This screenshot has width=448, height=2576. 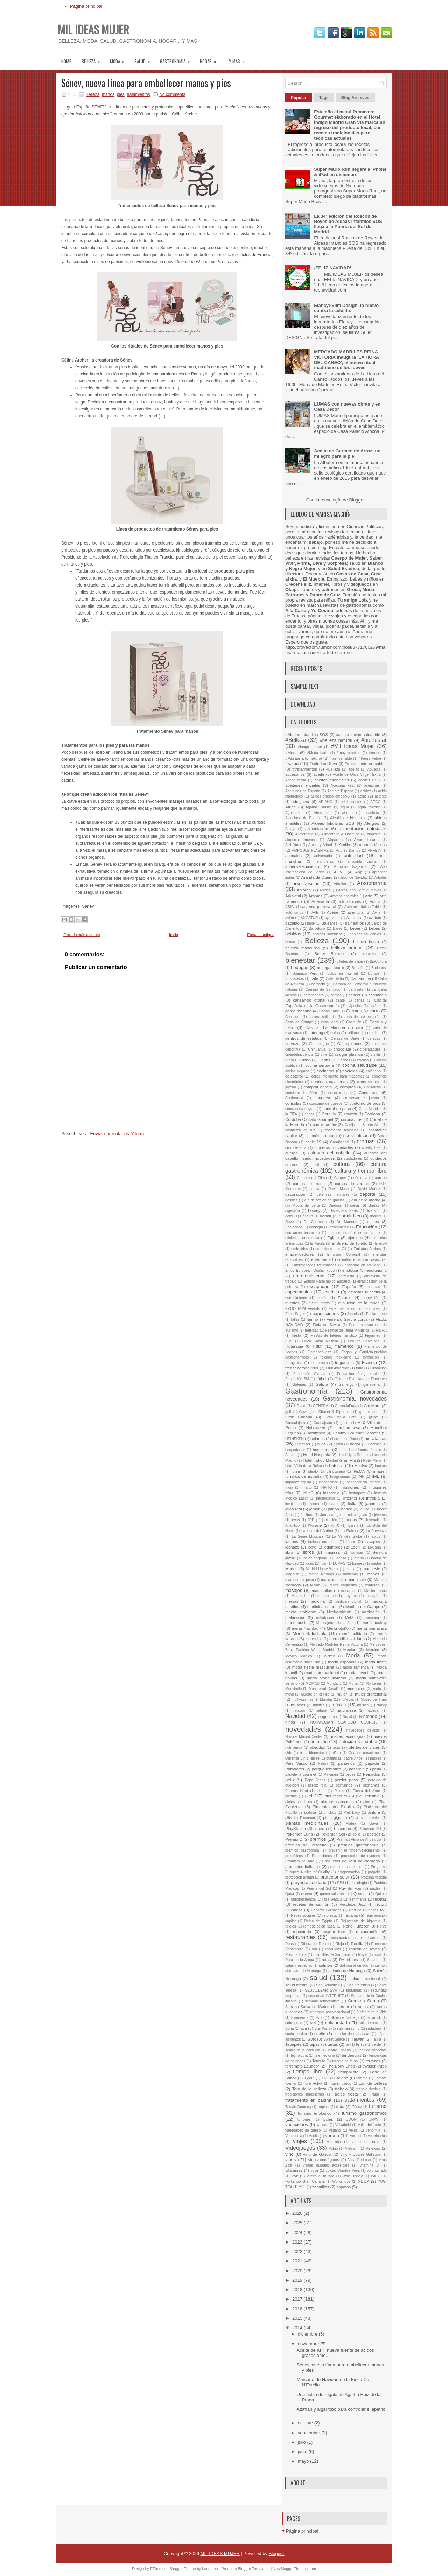 What do you see at coordinates (343, 1211) in the screenshot?
I see `Disneyland París` at bounding box center [343, 1211].